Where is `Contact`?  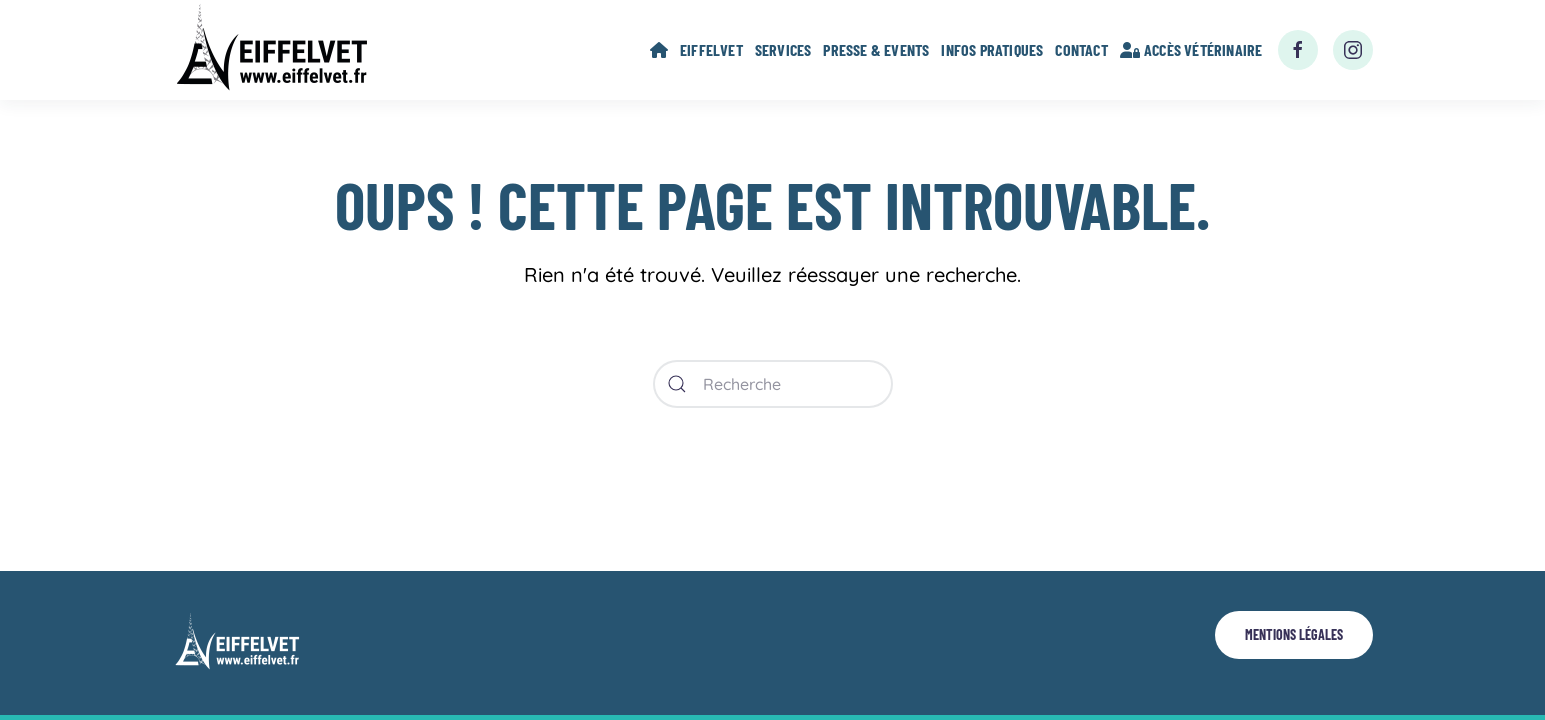 Contact is located at coordinates (1081, 49).